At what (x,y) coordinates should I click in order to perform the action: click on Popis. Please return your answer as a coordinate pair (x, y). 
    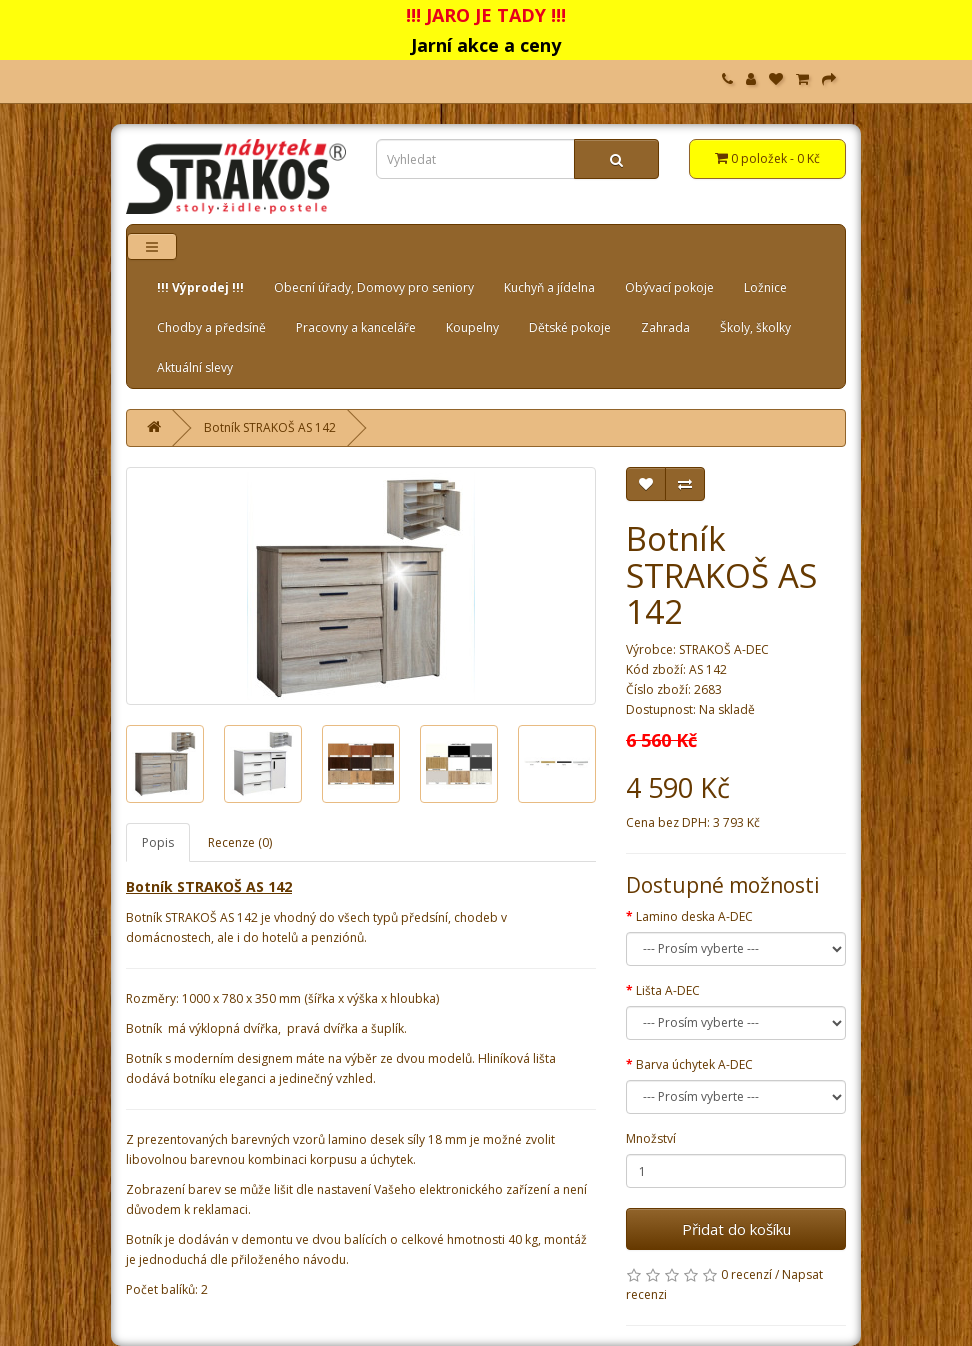
    Looking at the image, I should click on (158, 842).